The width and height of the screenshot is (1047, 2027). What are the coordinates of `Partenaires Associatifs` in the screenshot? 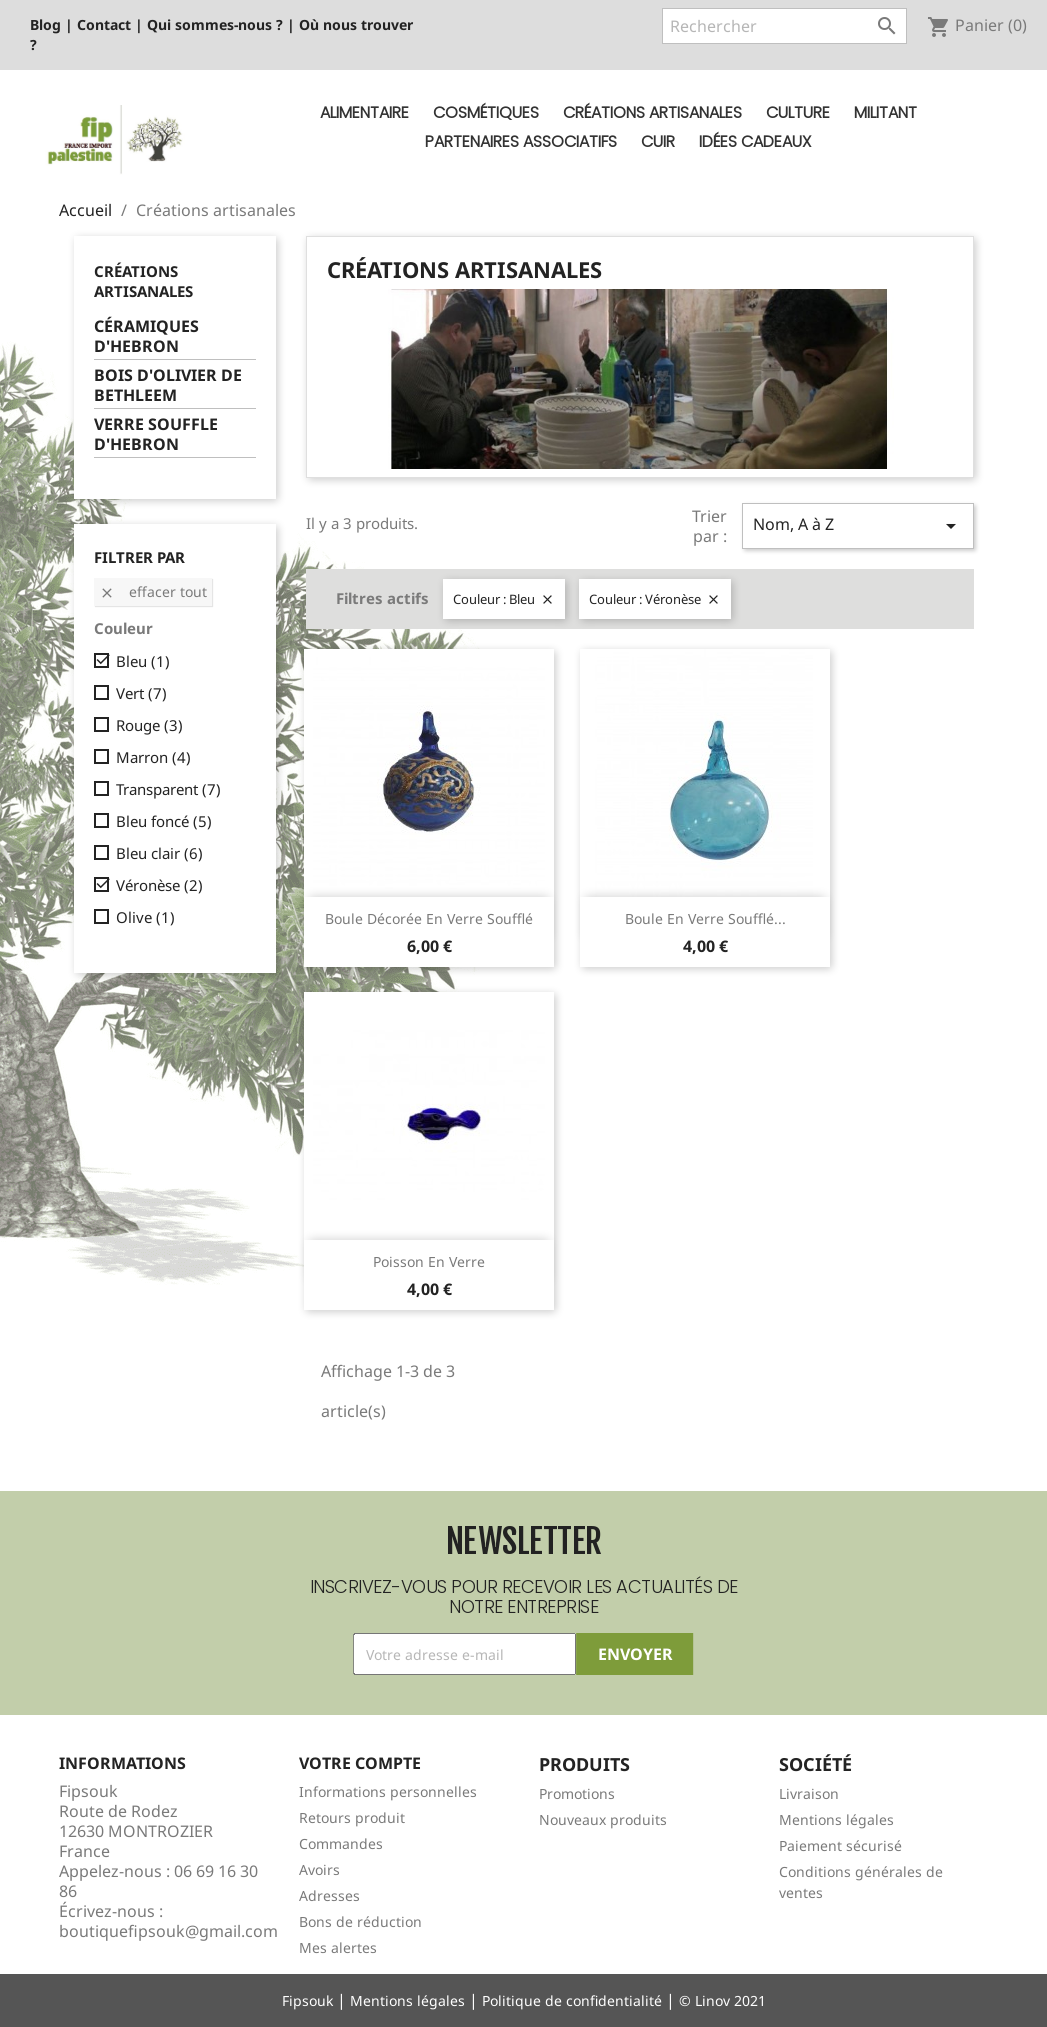 It's located at (521, 141).